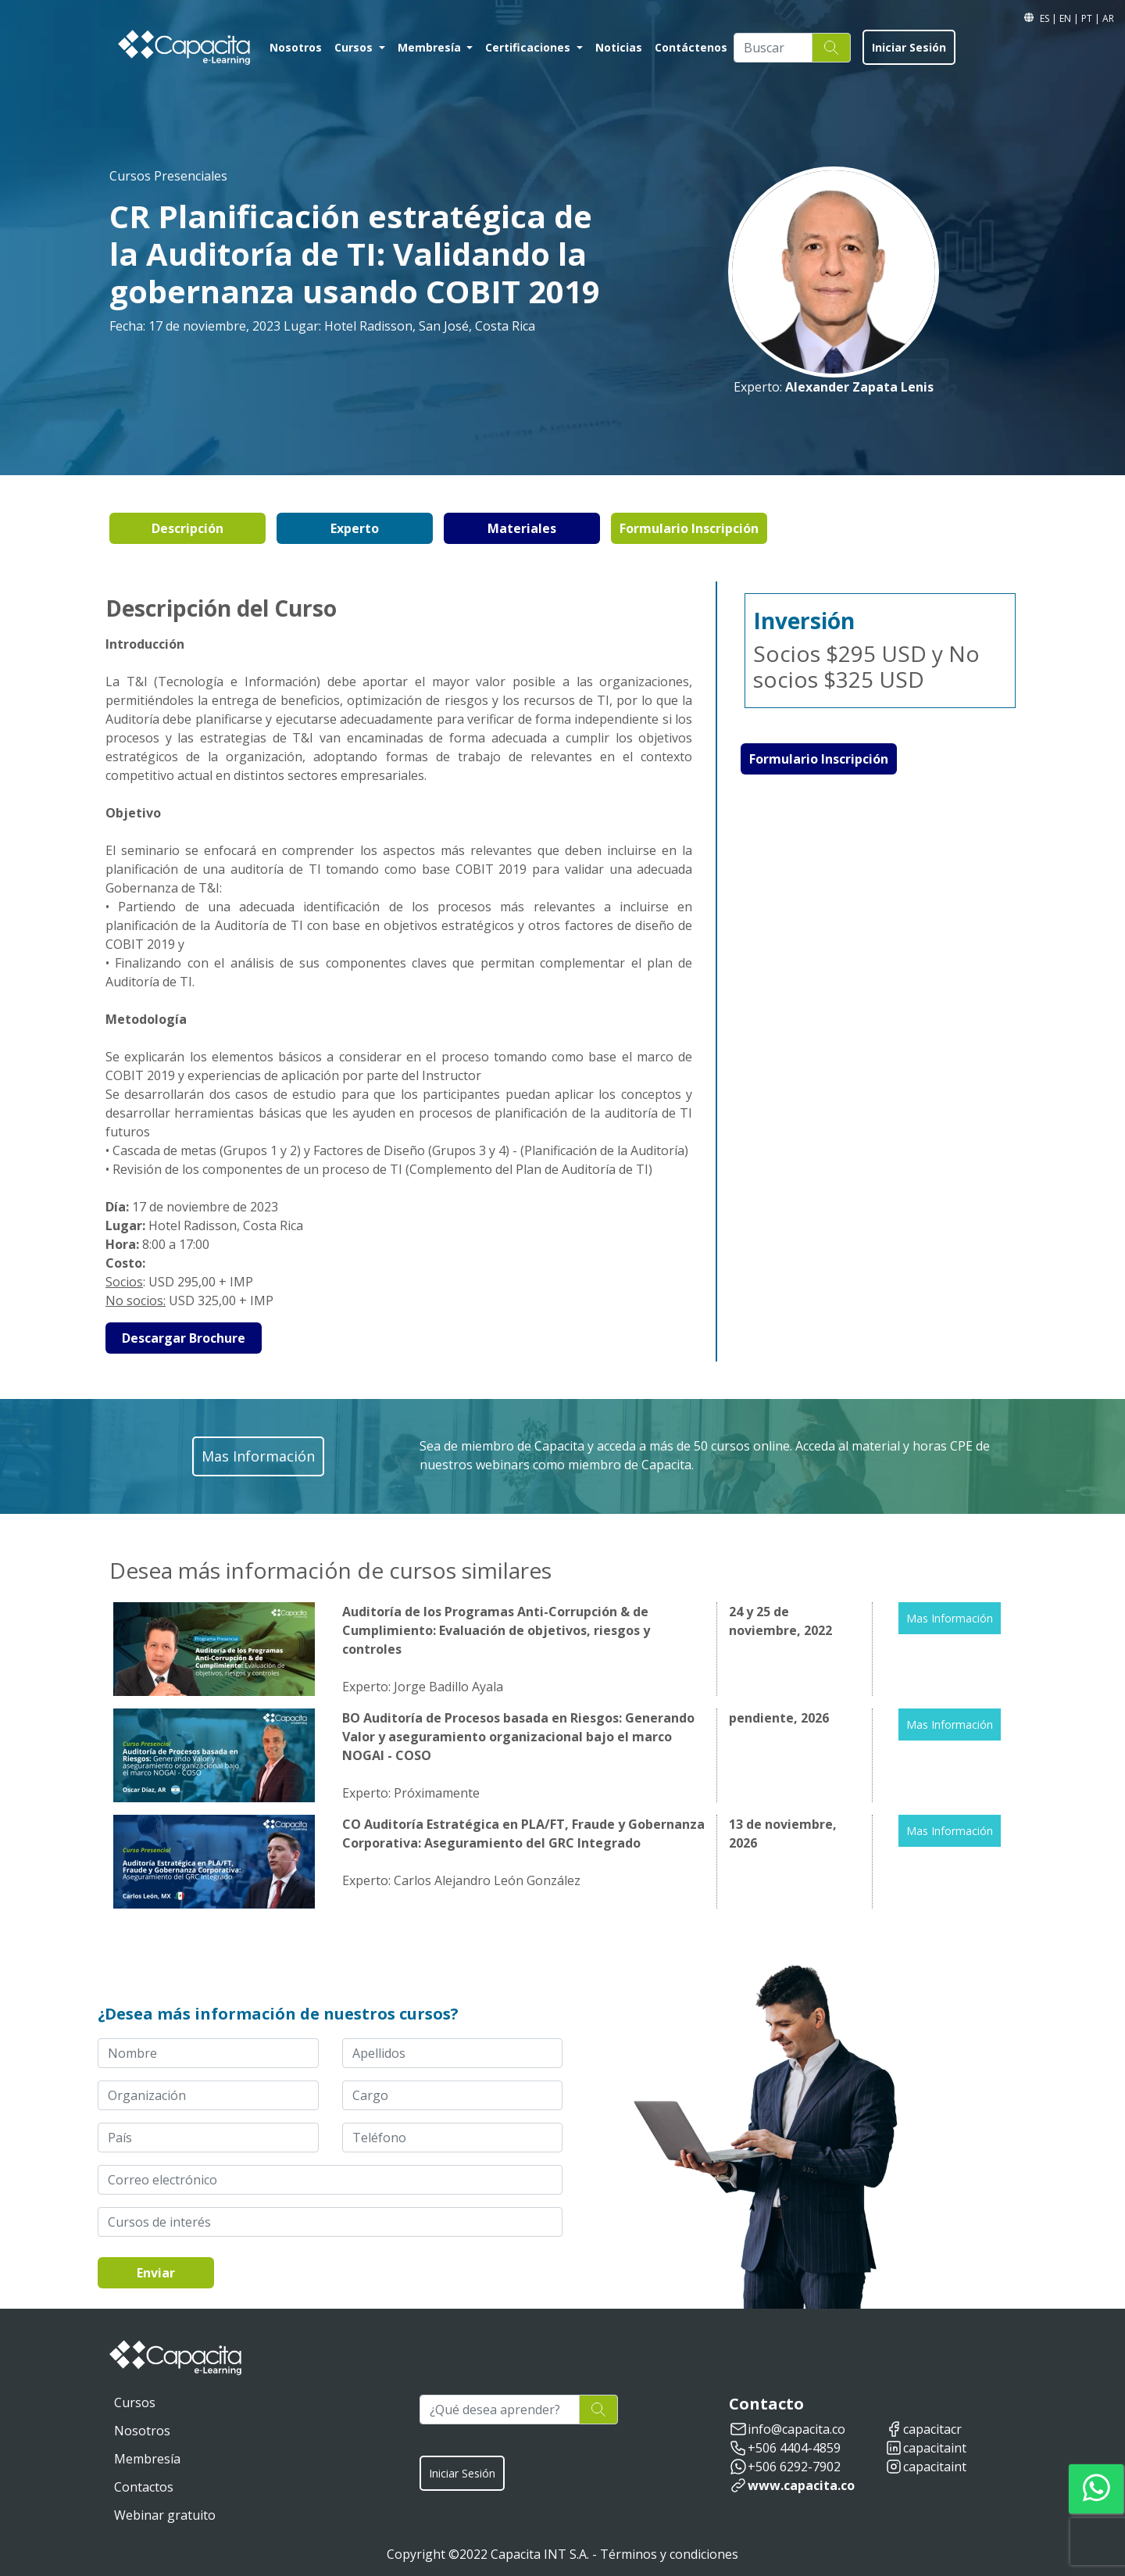  I want to click on AR, so click(1108, 18).